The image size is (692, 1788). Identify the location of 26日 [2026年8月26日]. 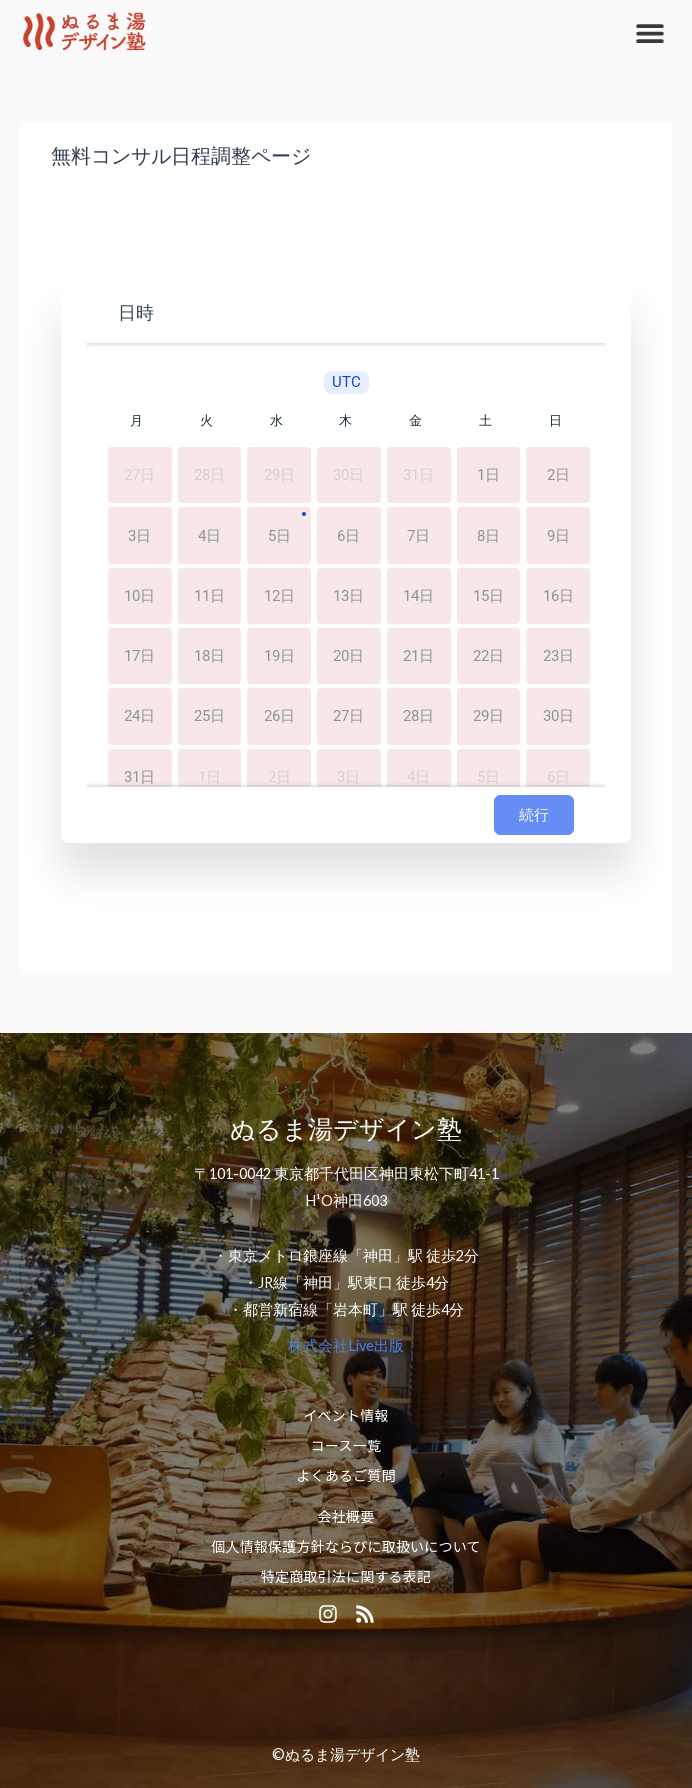
(279, 715).